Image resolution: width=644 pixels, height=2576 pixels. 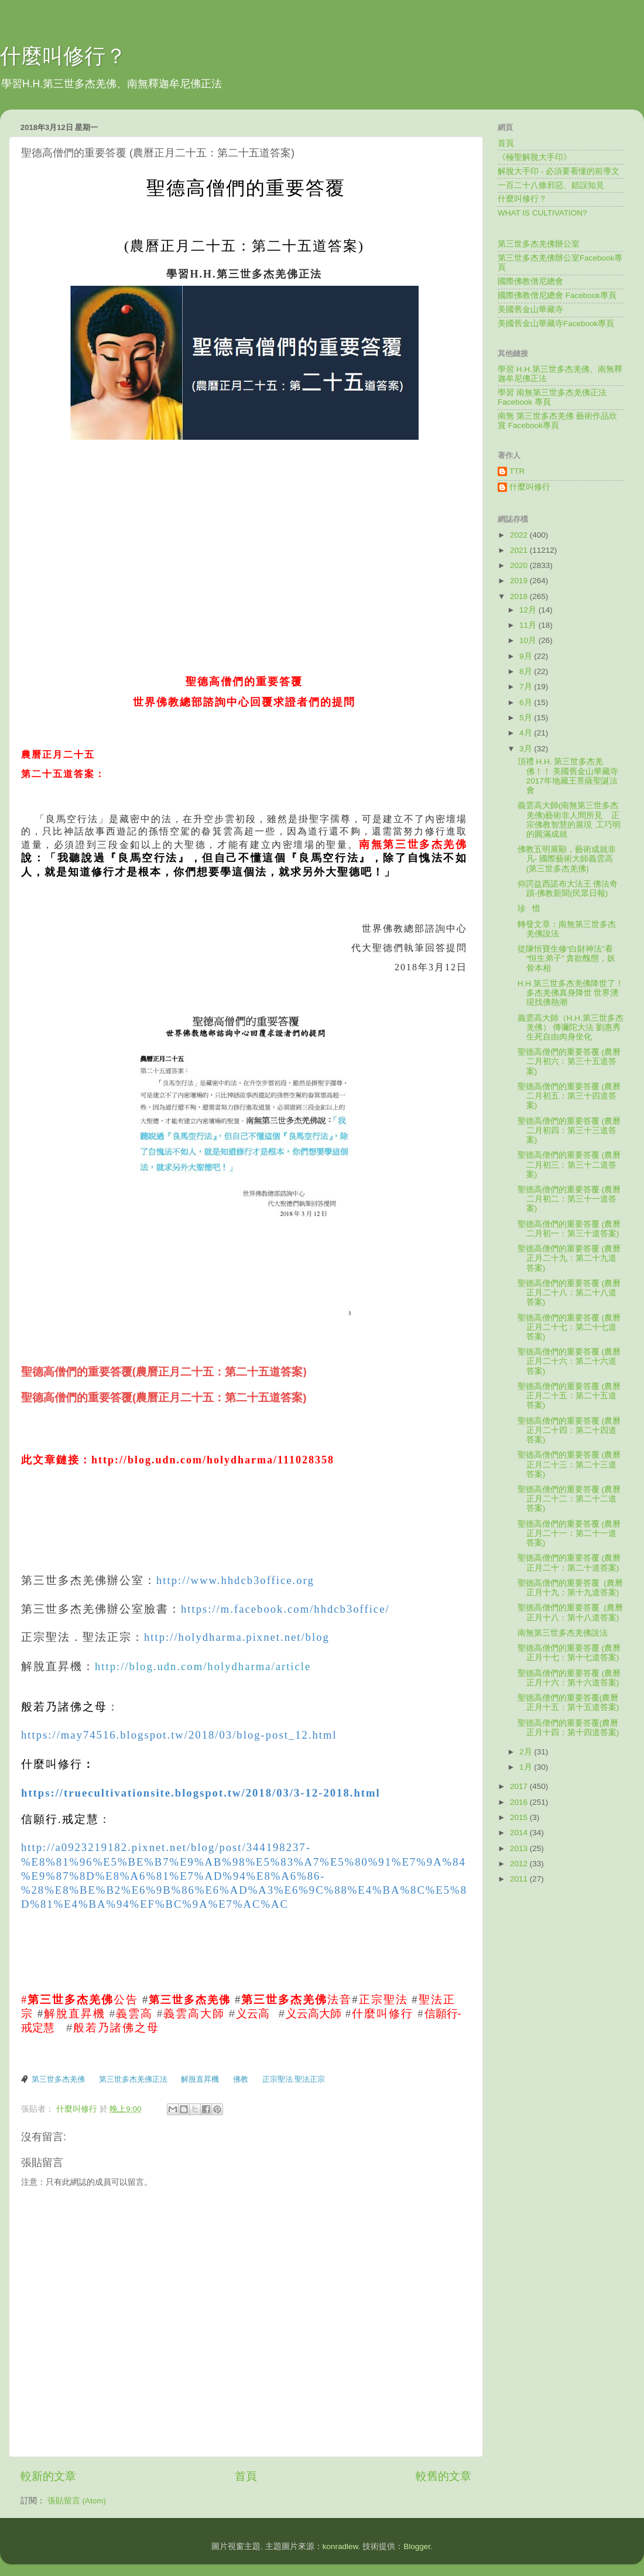 What do you see at coordinates (529, 625) in the screenshot?
I see `11月` at bounding box center [529, 625].